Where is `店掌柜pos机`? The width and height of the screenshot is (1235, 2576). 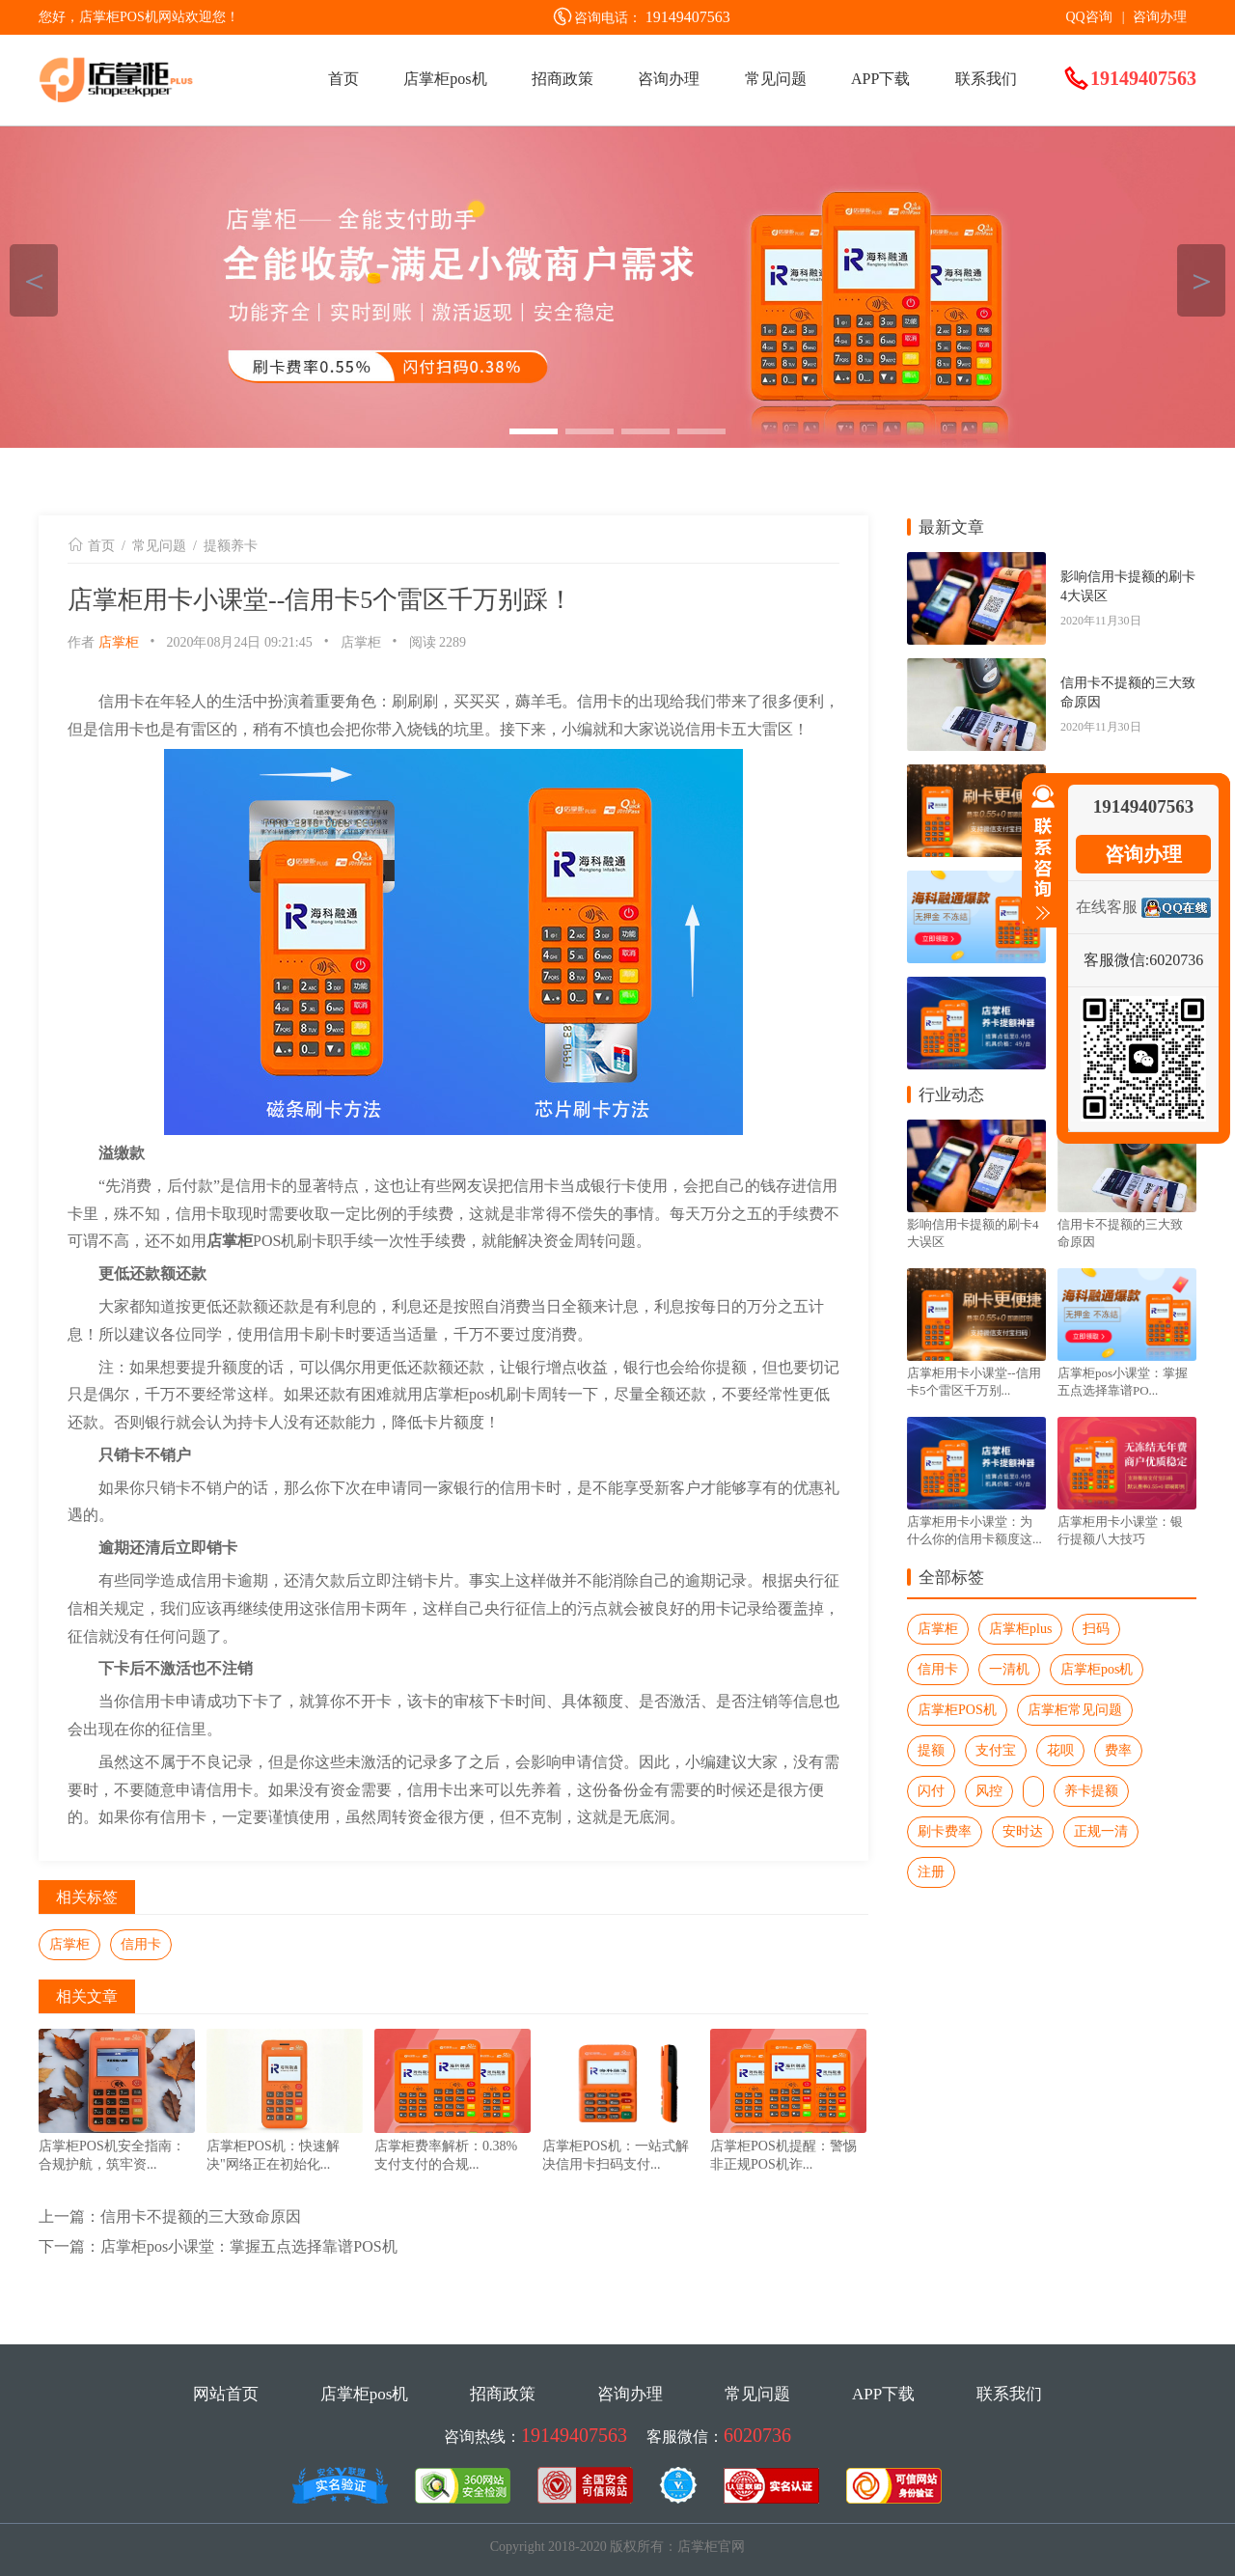
店掌柜pos机 is located at coordinates (444, 78).